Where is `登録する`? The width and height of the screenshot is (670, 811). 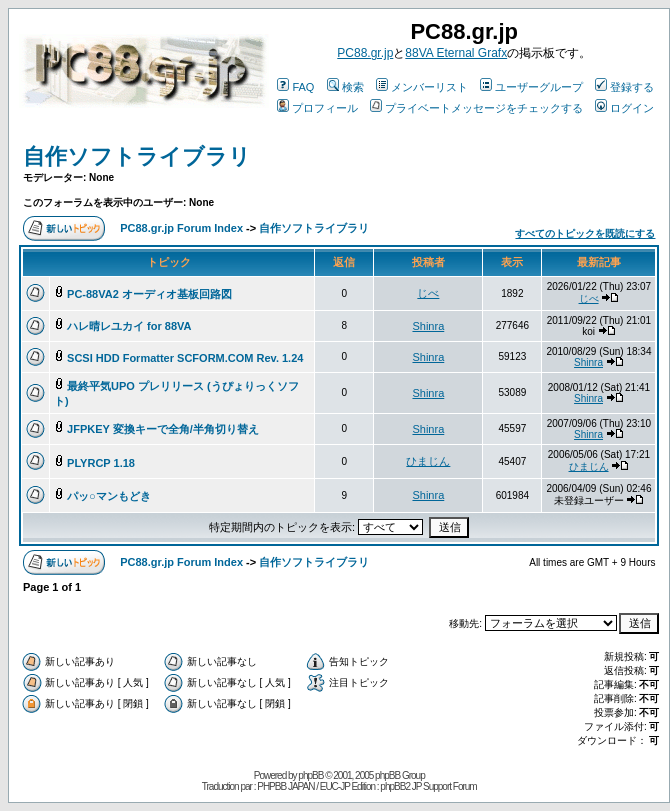
登録する is located at coordinates (624, 87).